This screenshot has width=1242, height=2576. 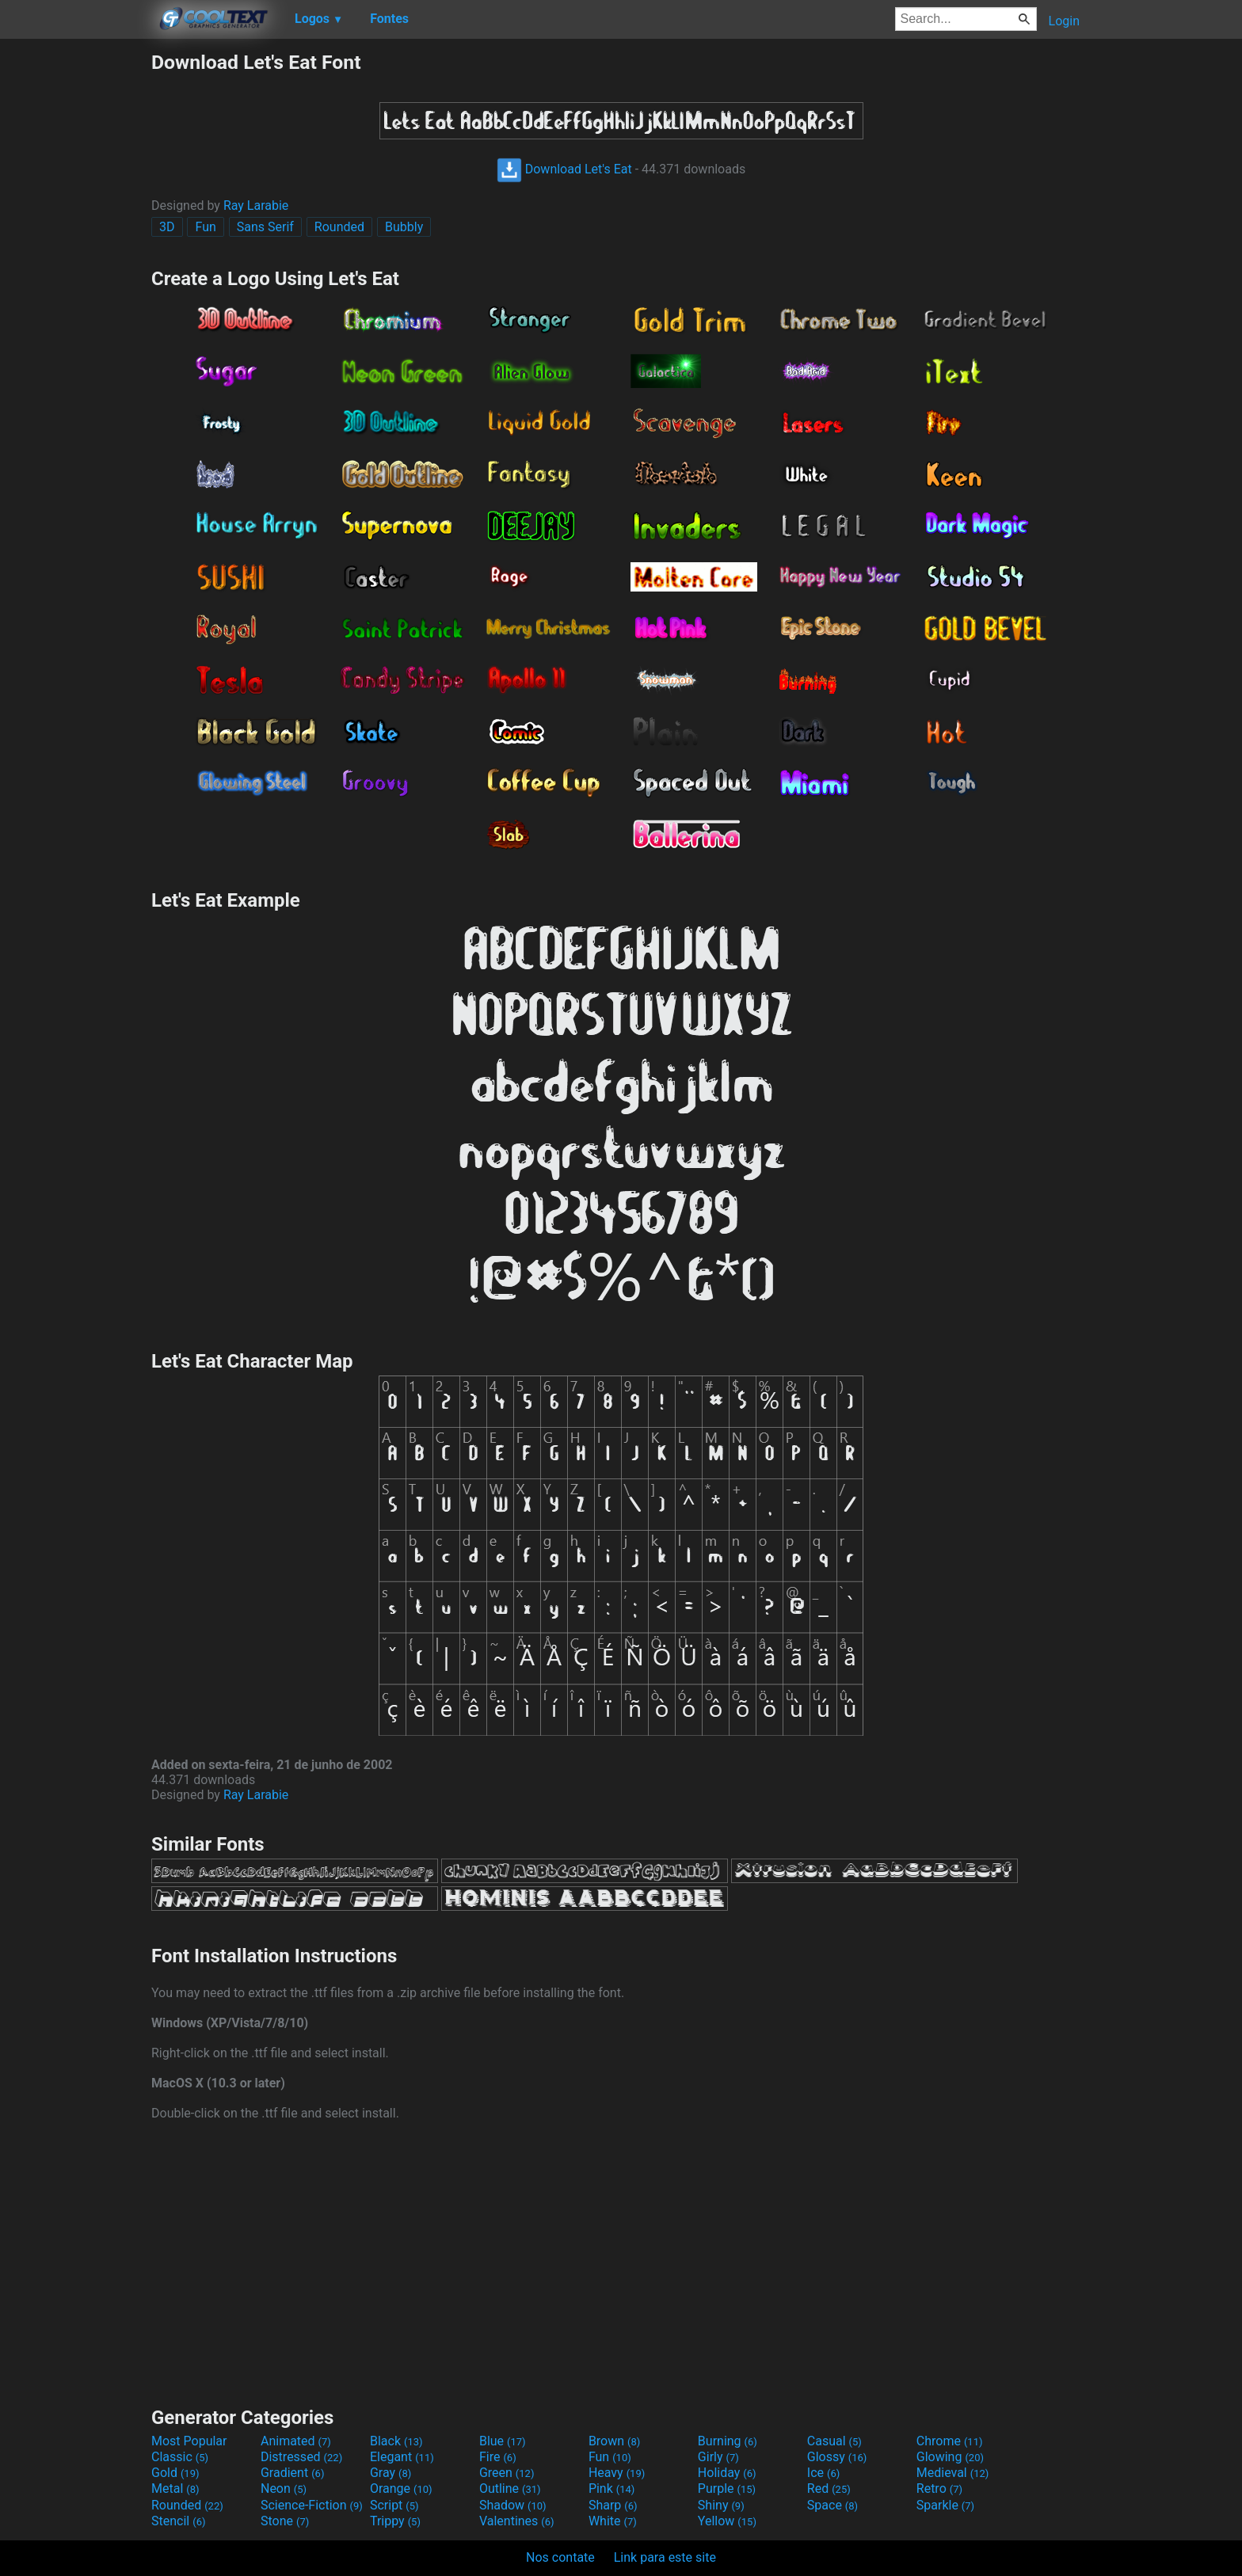 What do you see at coordinates (513, 2505) in the screenshot?
I see `Shadow` at bounding box center [513, 2505].